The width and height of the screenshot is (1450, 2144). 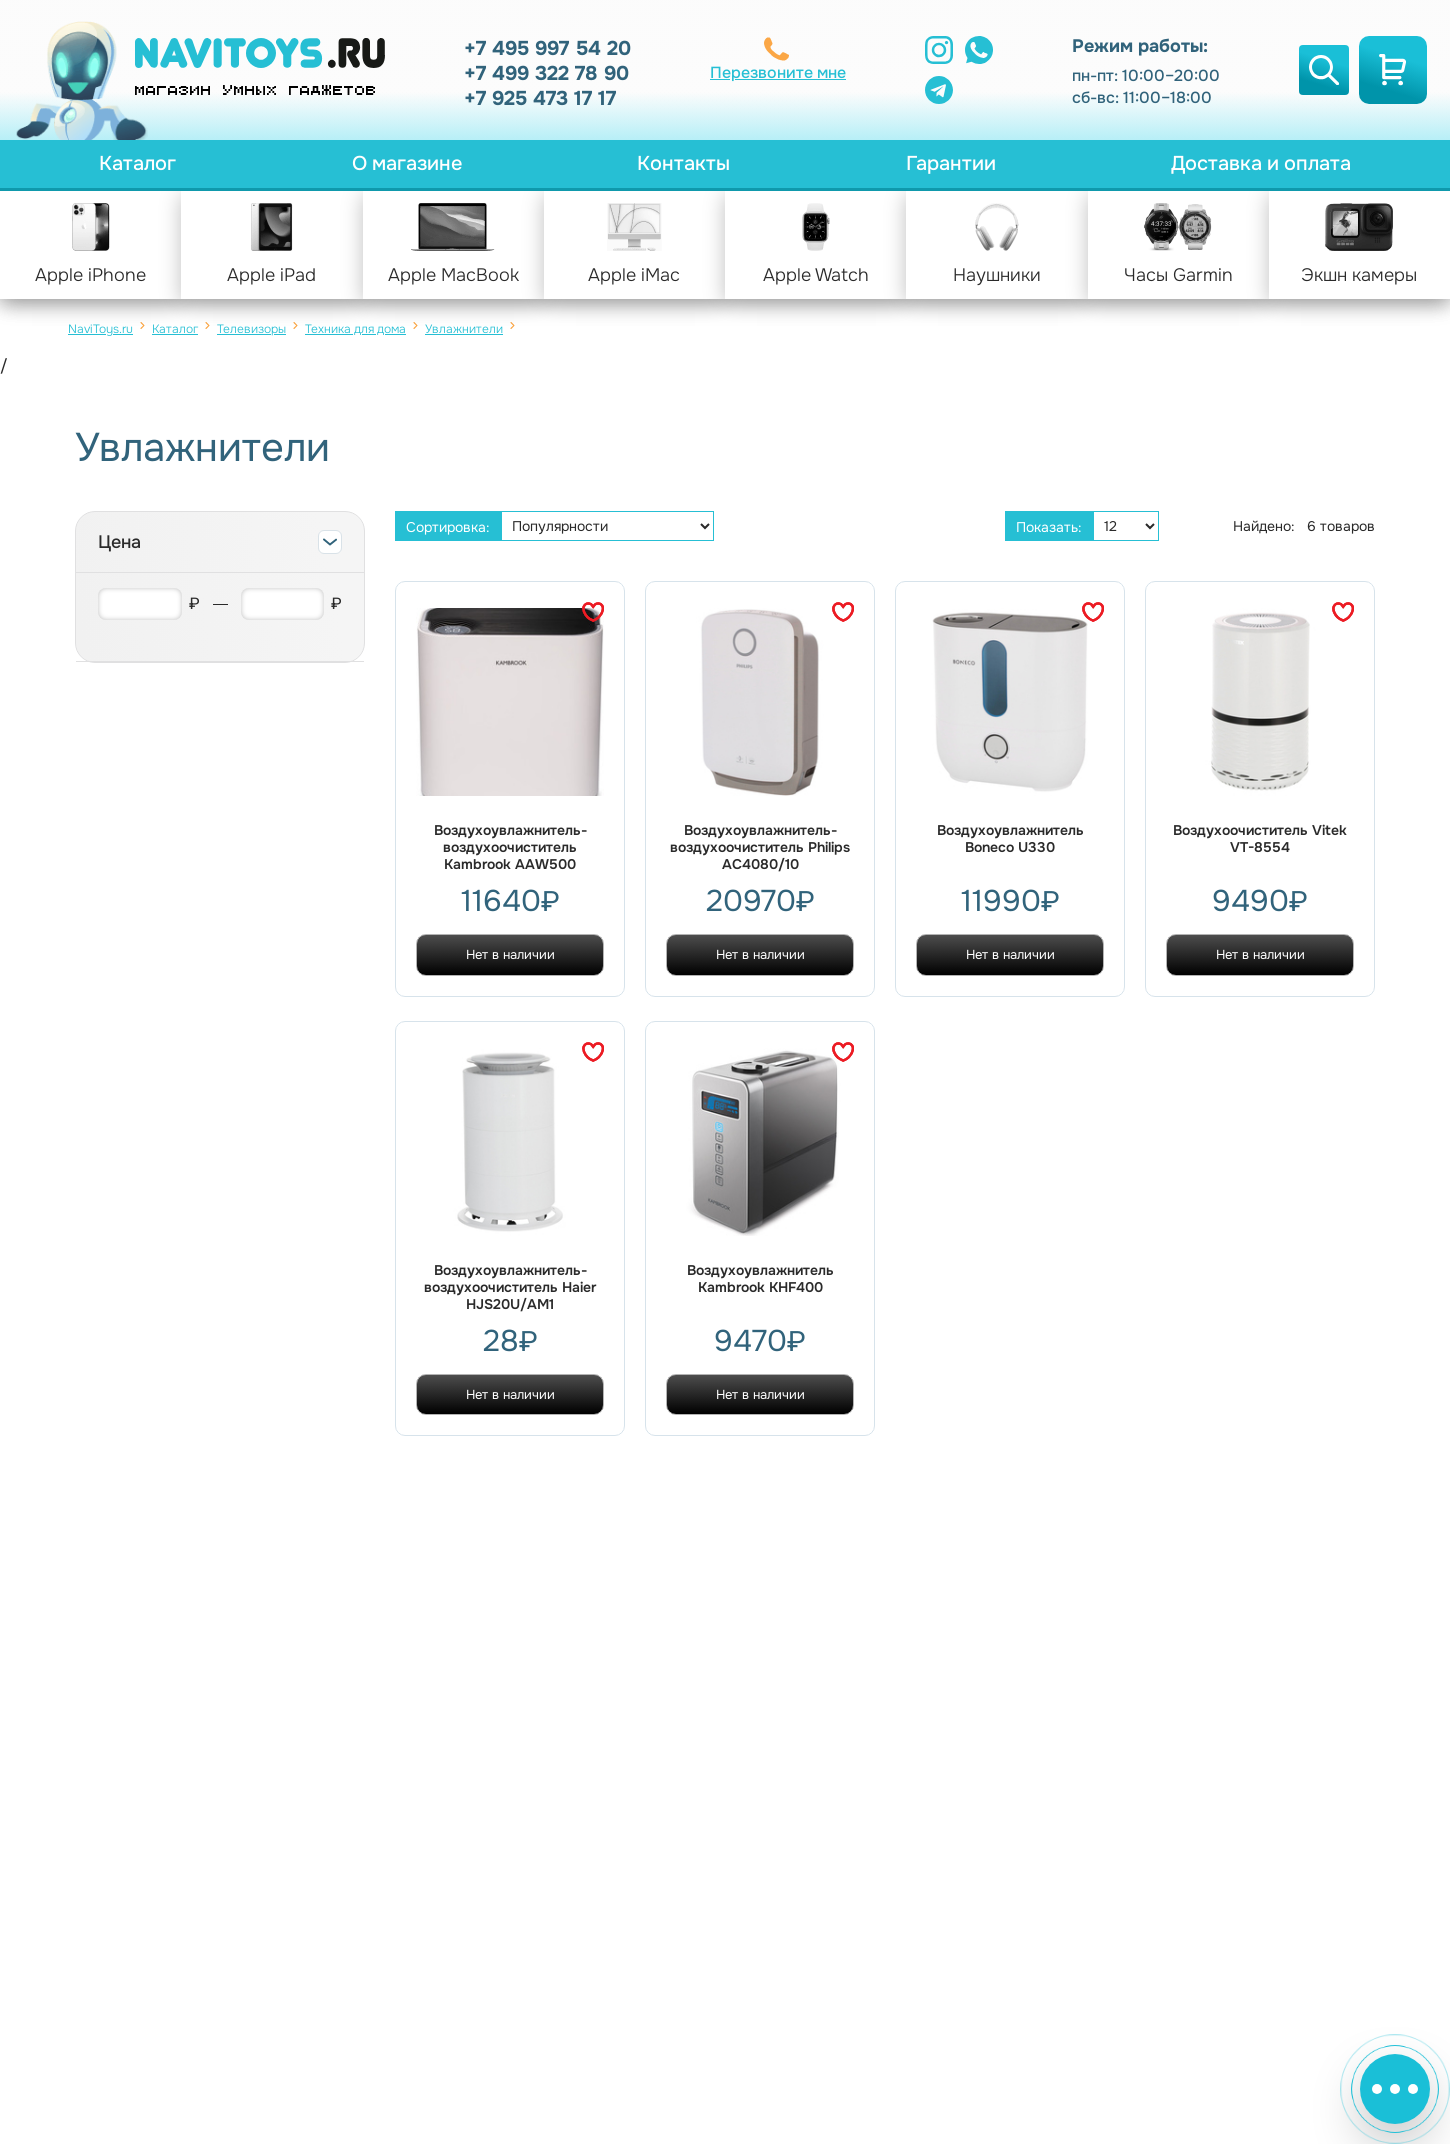 What do you see at coordinates (760, 1279) in the screenshot?
I see `Воздухоувлажнитель Kambrook KHF400` at bounding box center [760, 1279].